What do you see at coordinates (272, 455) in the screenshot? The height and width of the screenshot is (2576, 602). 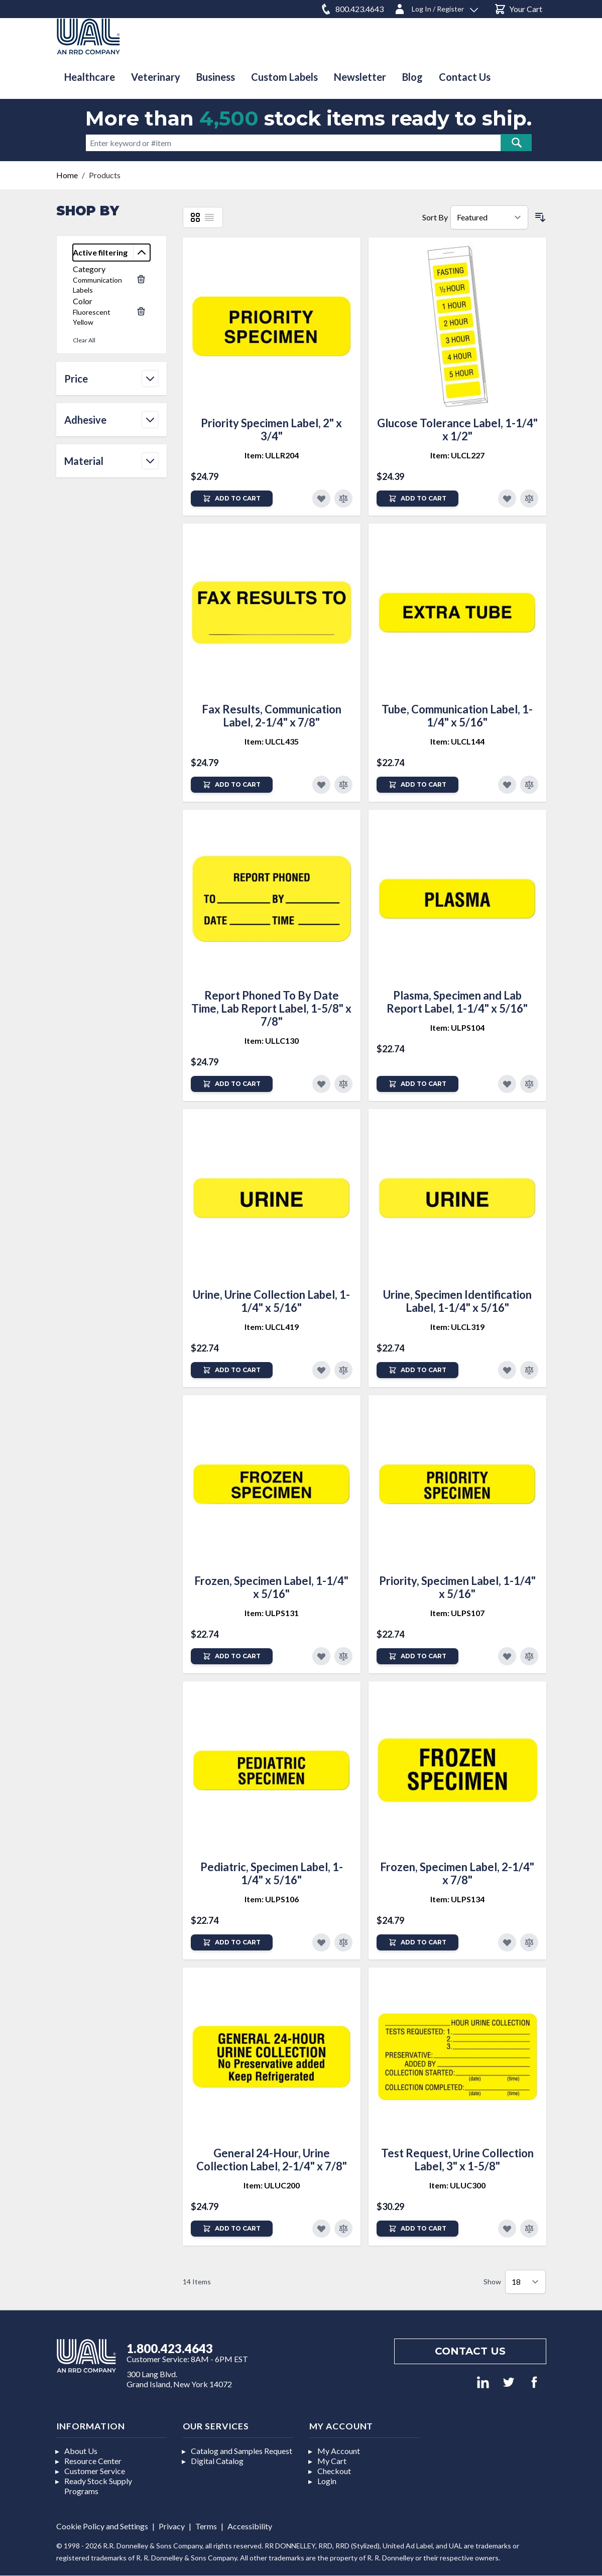 I see `Item: ULLR204` at bounding box center [272, 455].